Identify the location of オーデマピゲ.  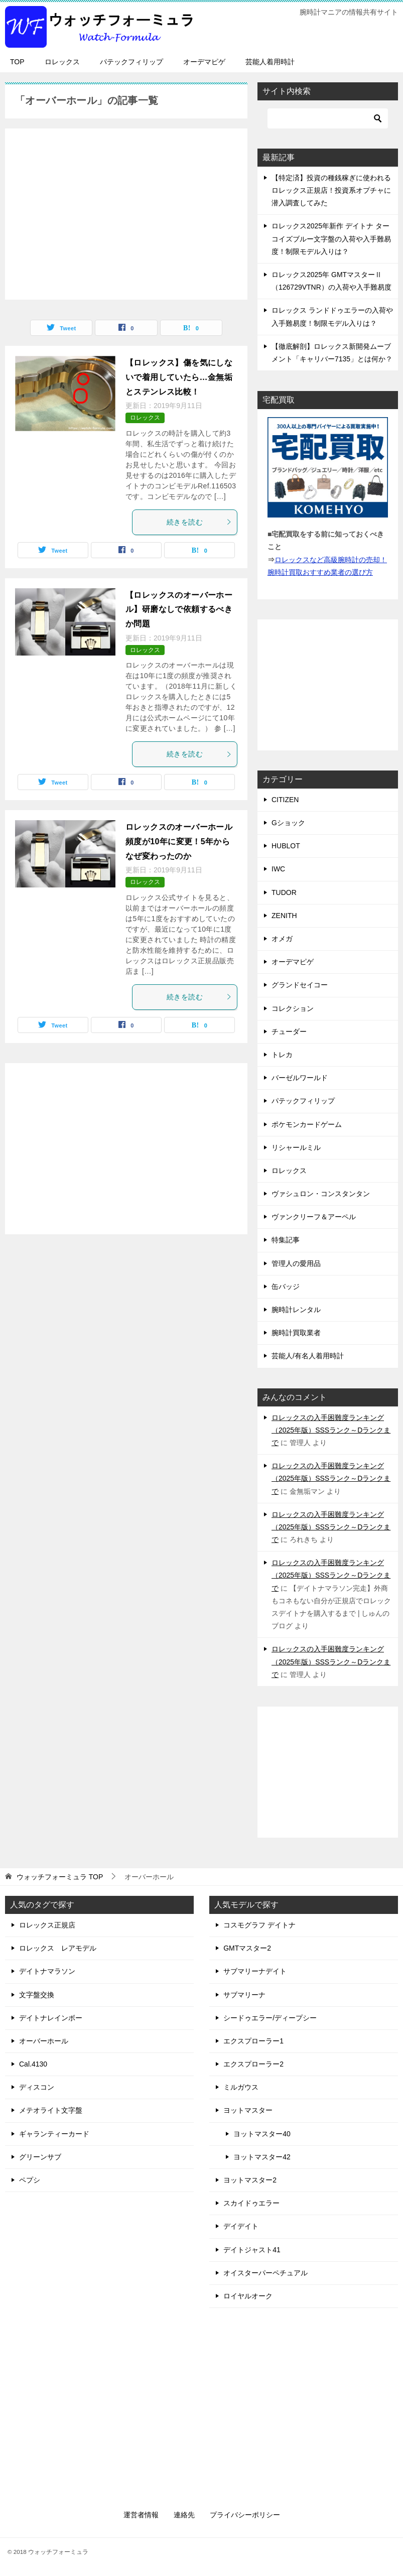
(204, 62).